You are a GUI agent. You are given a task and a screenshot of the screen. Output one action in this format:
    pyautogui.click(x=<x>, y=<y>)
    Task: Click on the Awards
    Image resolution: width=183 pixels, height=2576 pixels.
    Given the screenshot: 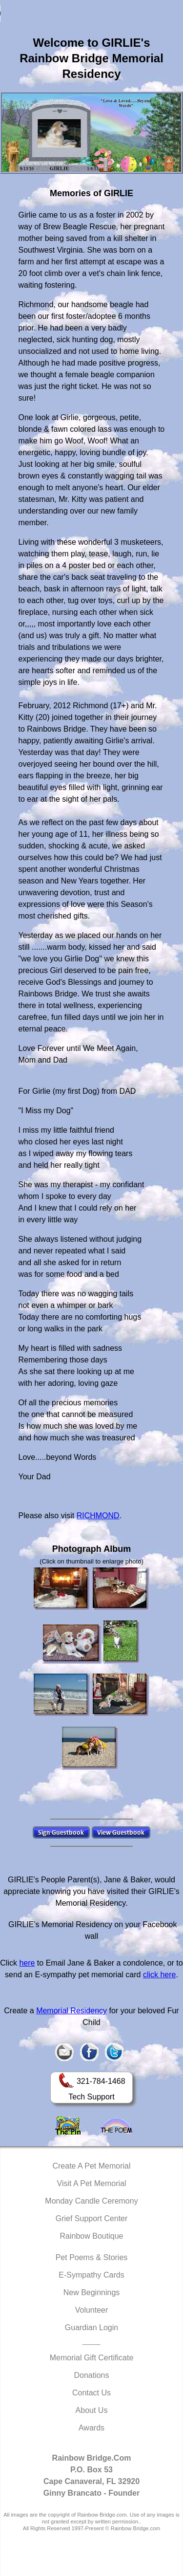 What is the action you would take?
    pyautogui.click(x=91, y=2428)
    